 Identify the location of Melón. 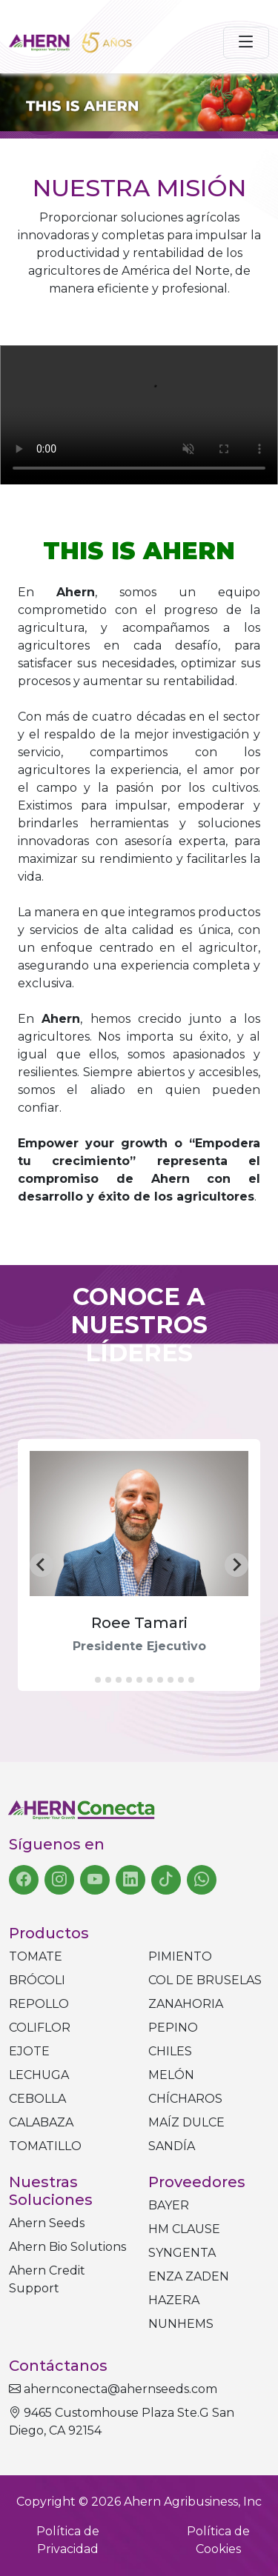
(171, 2075).